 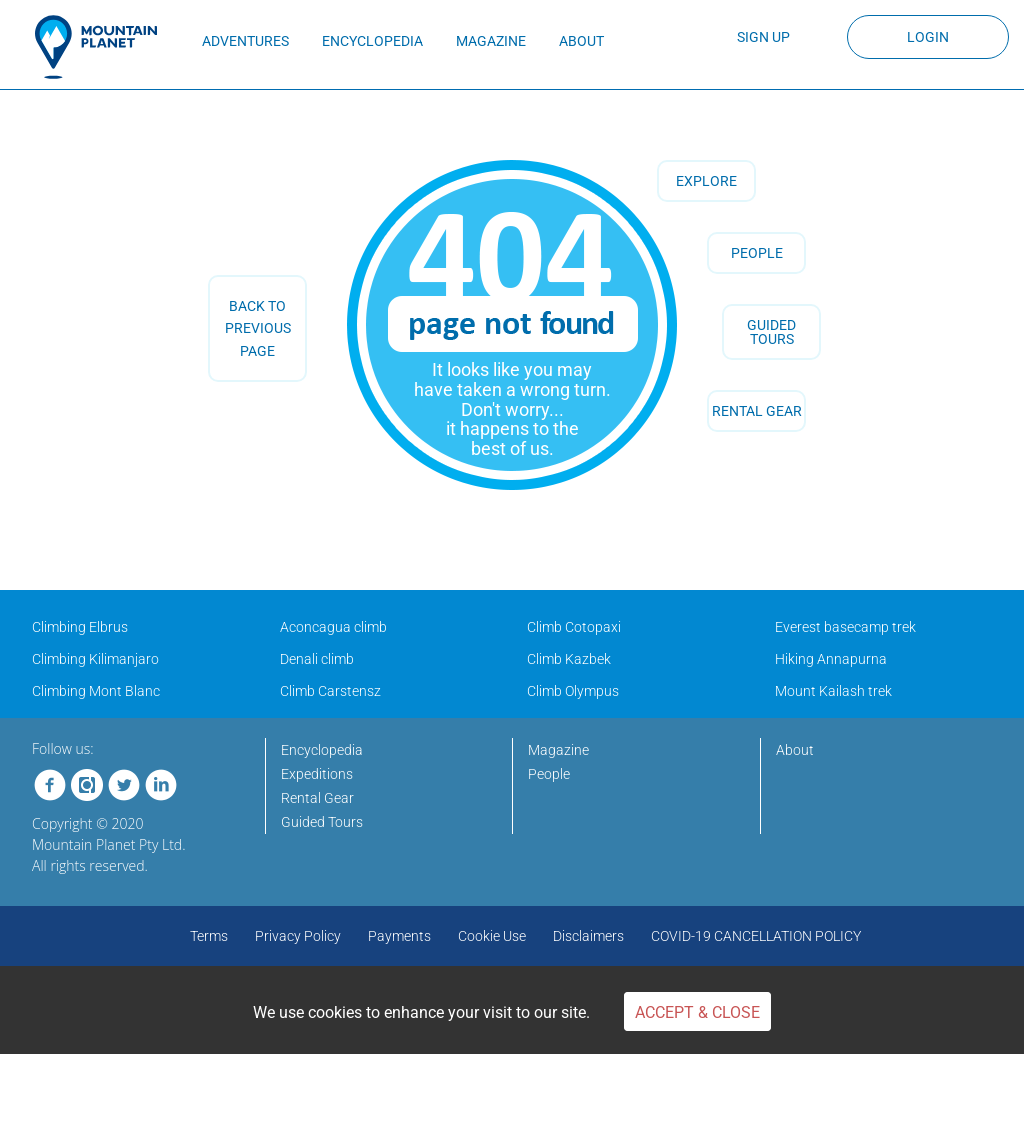 What do you see at coordinates (298, 936) in the screenshot?
I see `Privacy Policy` at bounding box center [298, 936].